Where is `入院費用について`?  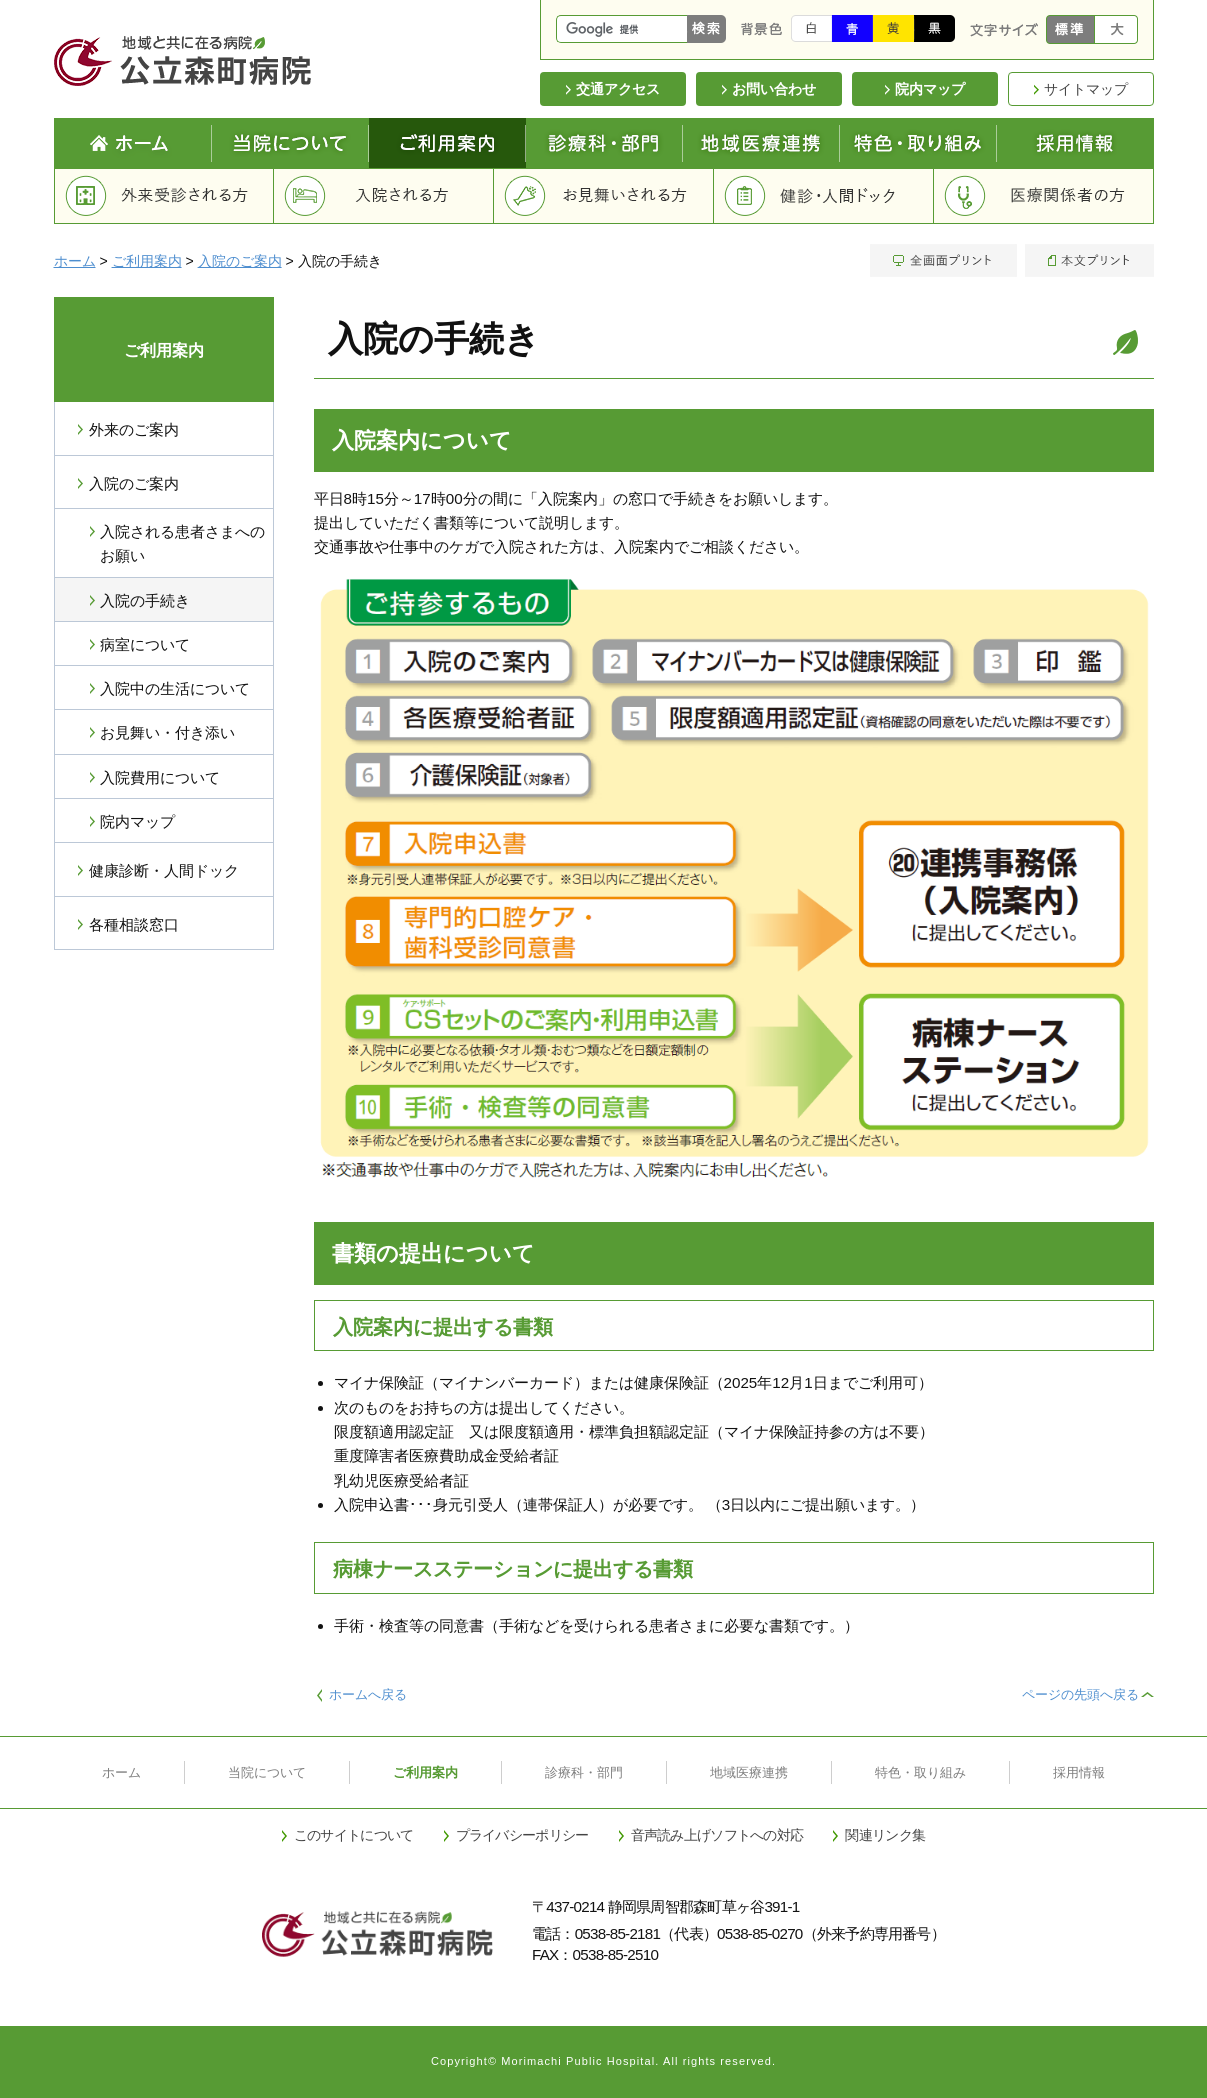
入院費用について is located at coordinates (160, 777).